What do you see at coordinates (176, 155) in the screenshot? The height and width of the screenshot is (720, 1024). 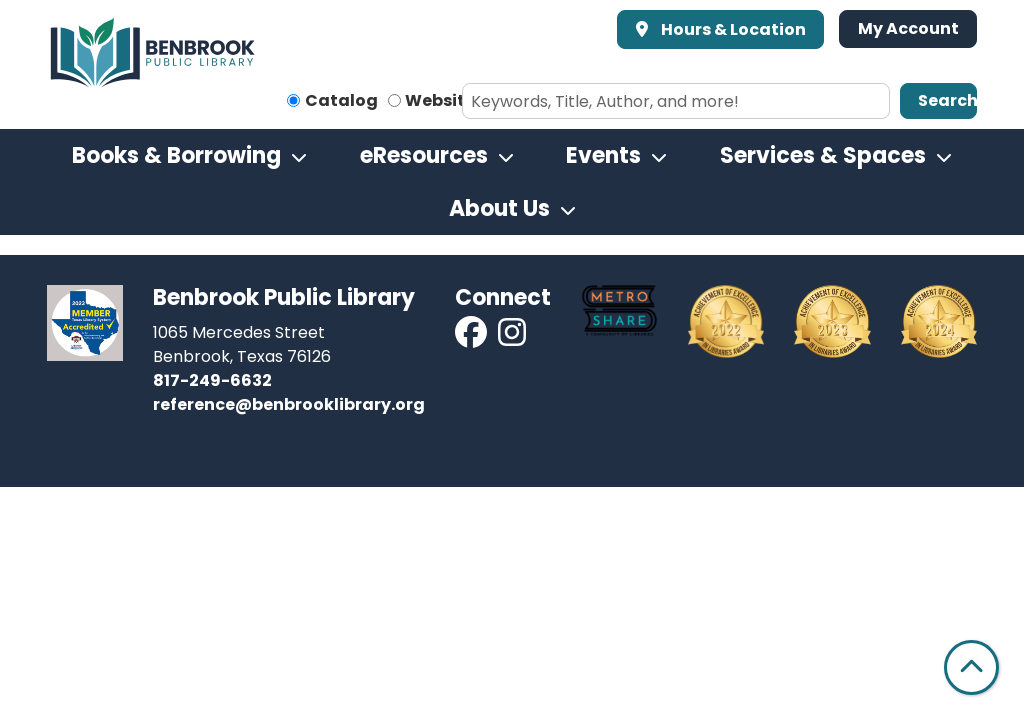 I see `Books & Borrowing [menuitem]` at bounding box center [176, 155].